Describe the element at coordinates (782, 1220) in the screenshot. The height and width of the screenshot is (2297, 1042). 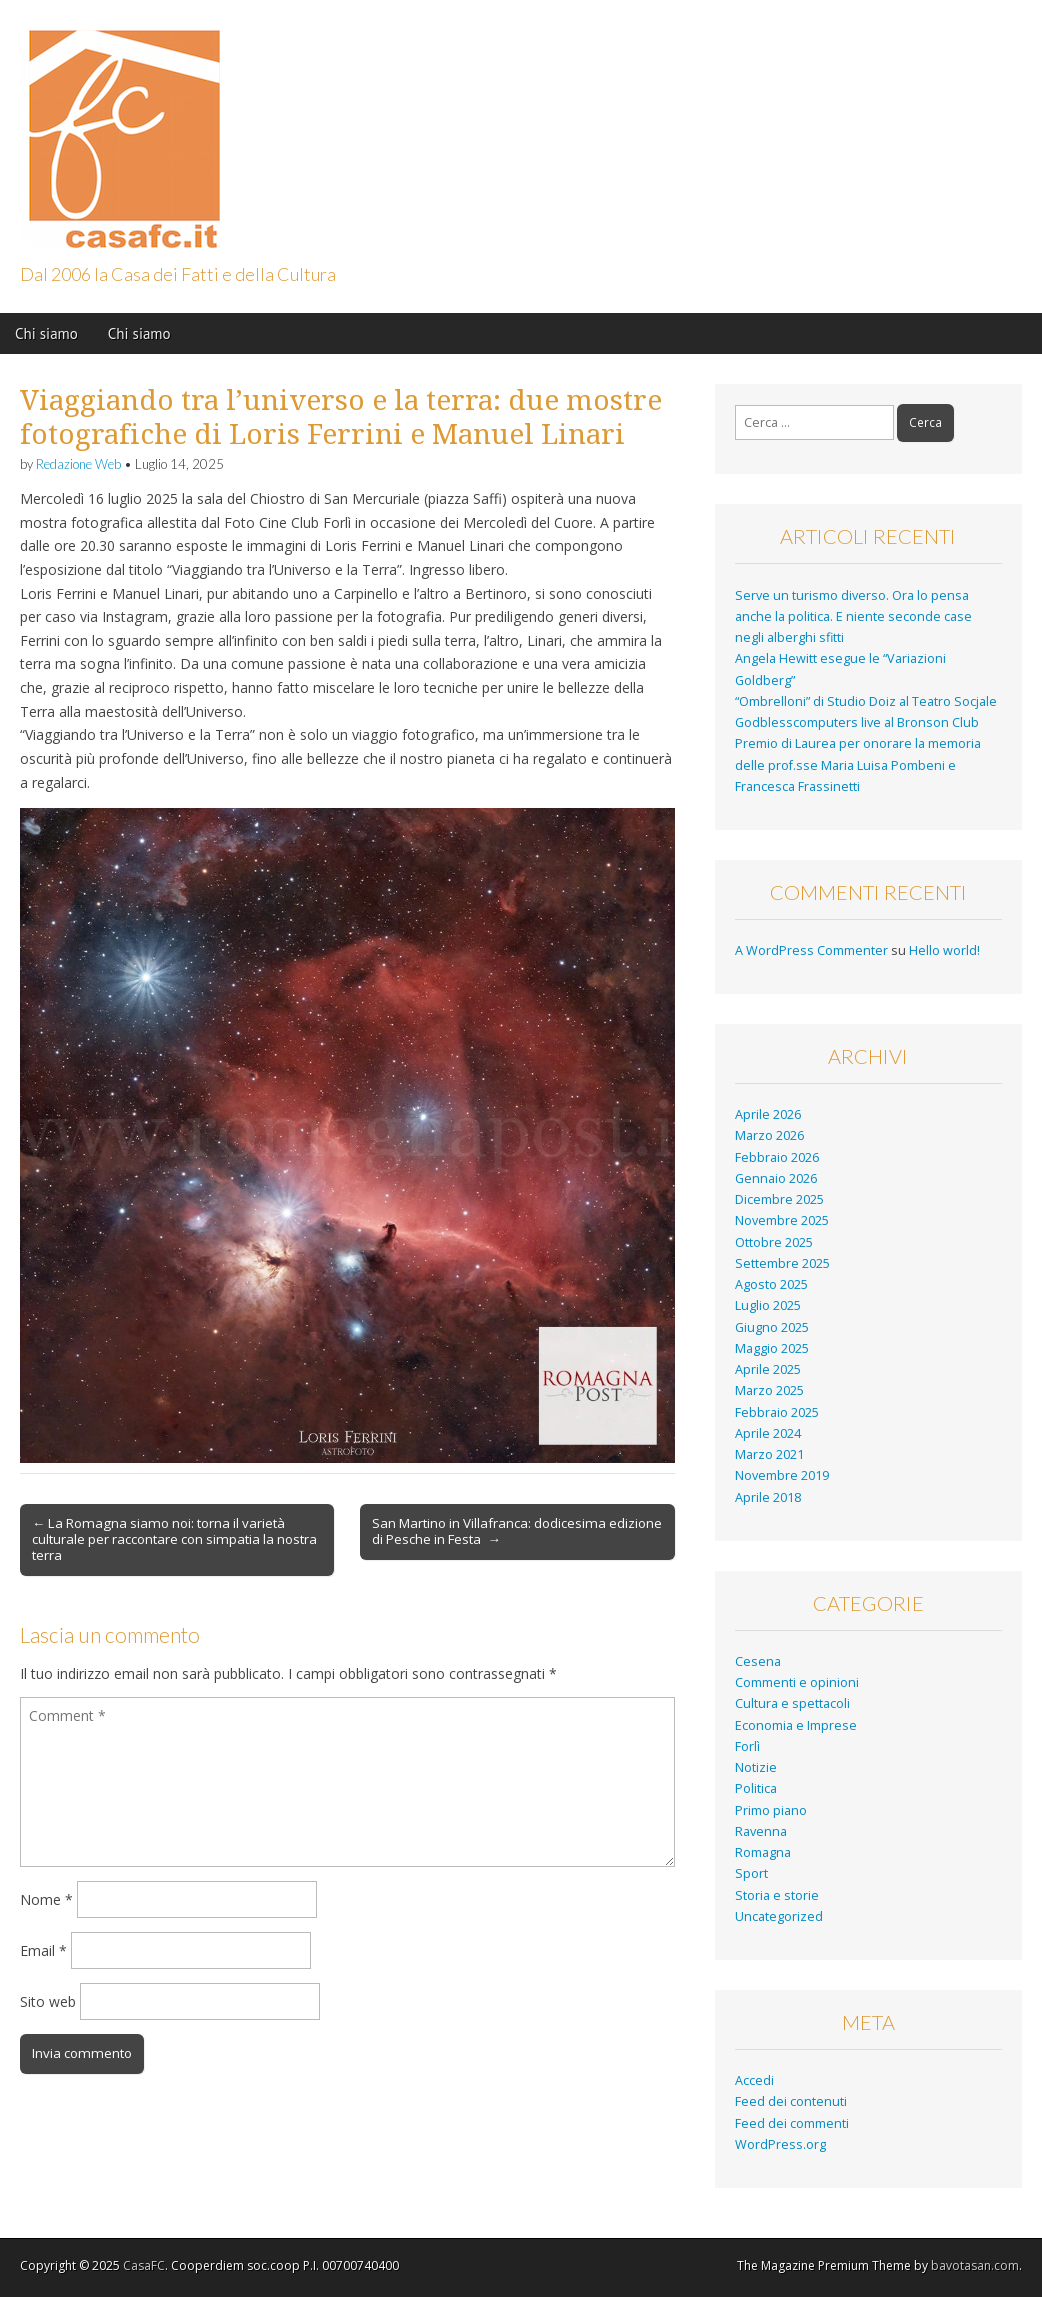
I see `Novembre 2025` at that location.